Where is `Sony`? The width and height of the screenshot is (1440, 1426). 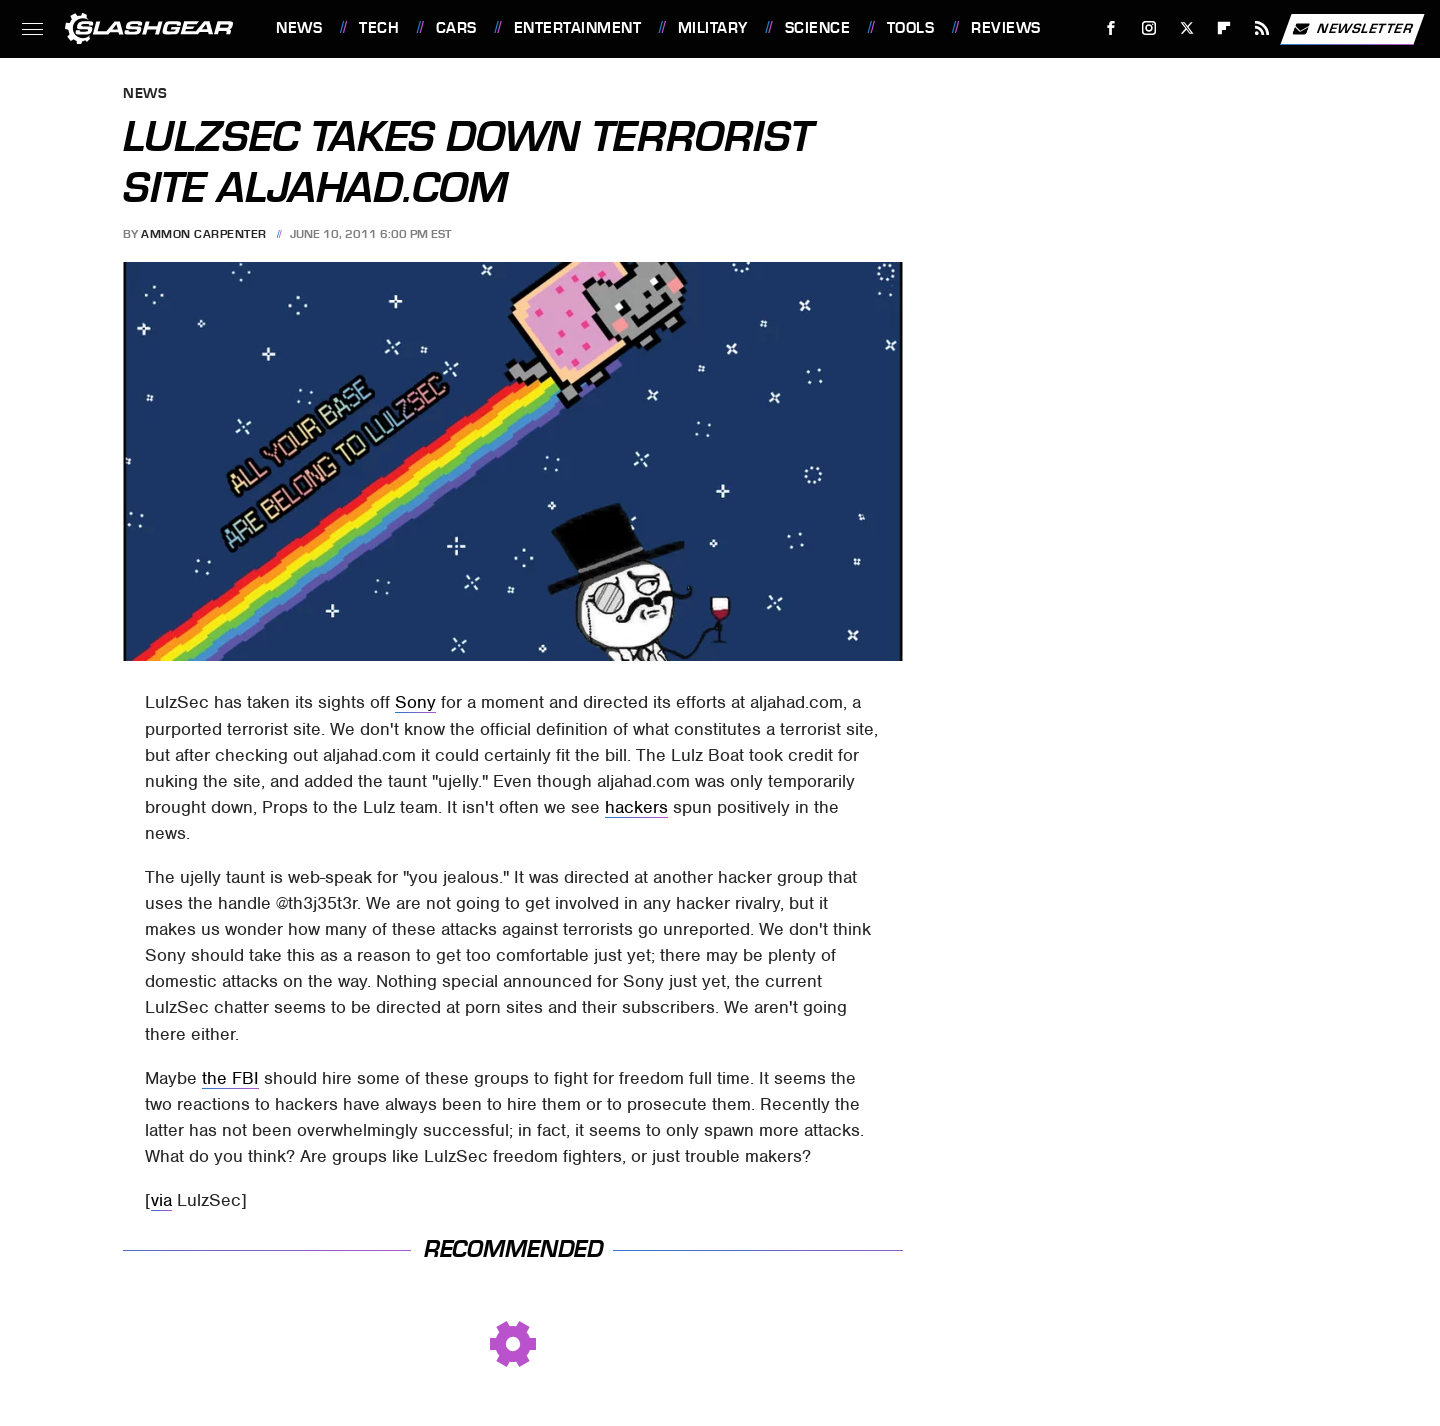 Sony is located at coordinates (415, 702).